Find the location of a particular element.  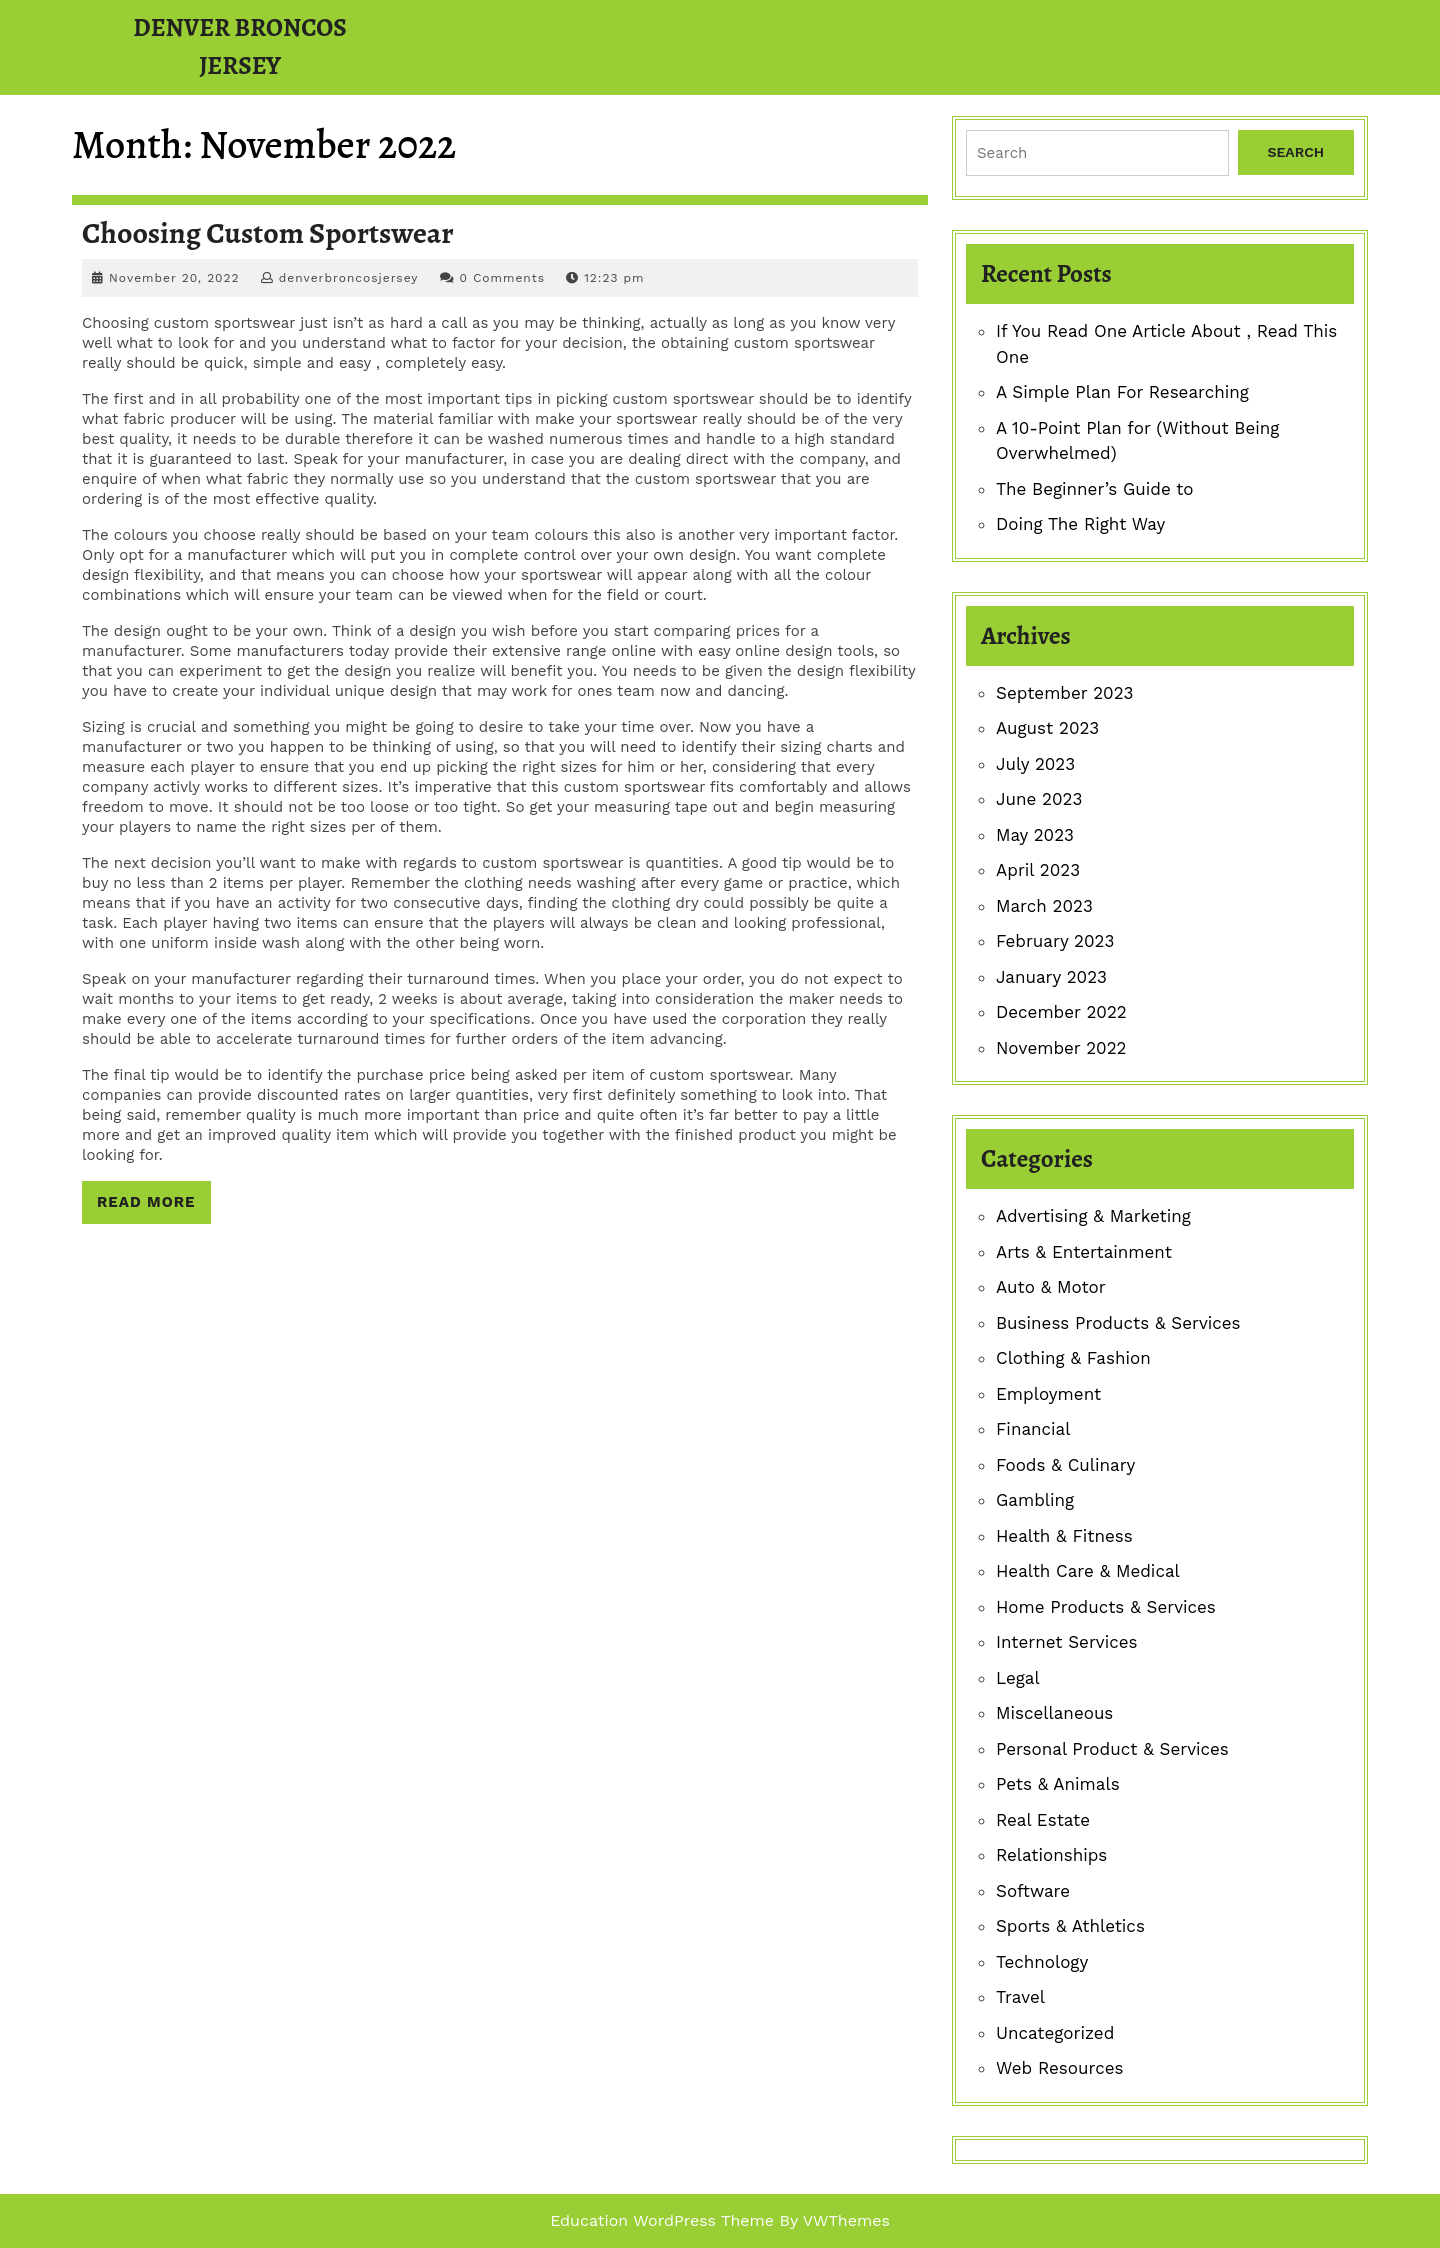

Health & Fitness is located at coordinates (1064, 1536).